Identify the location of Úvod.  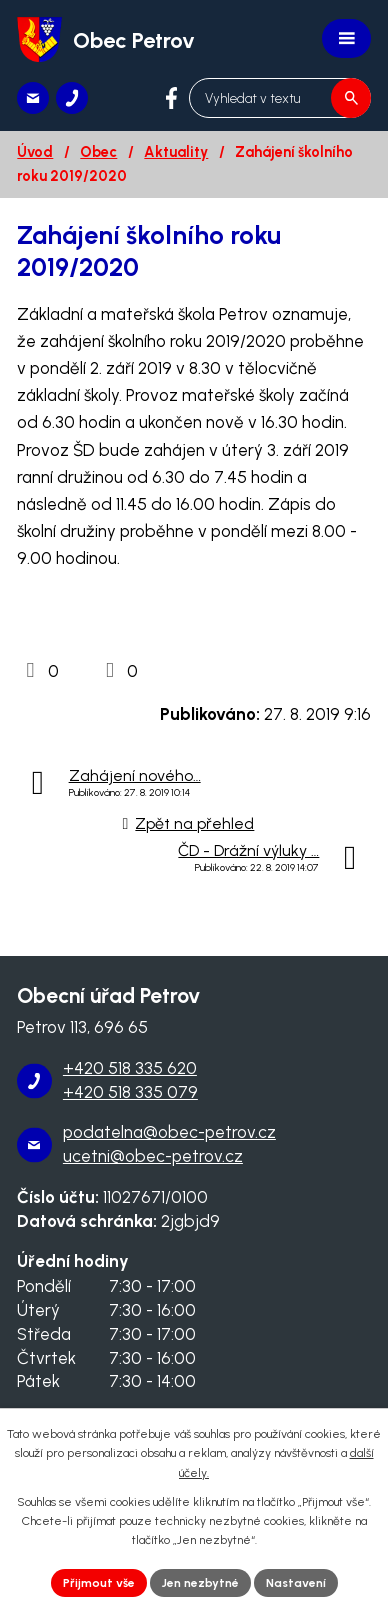
(35, 152).